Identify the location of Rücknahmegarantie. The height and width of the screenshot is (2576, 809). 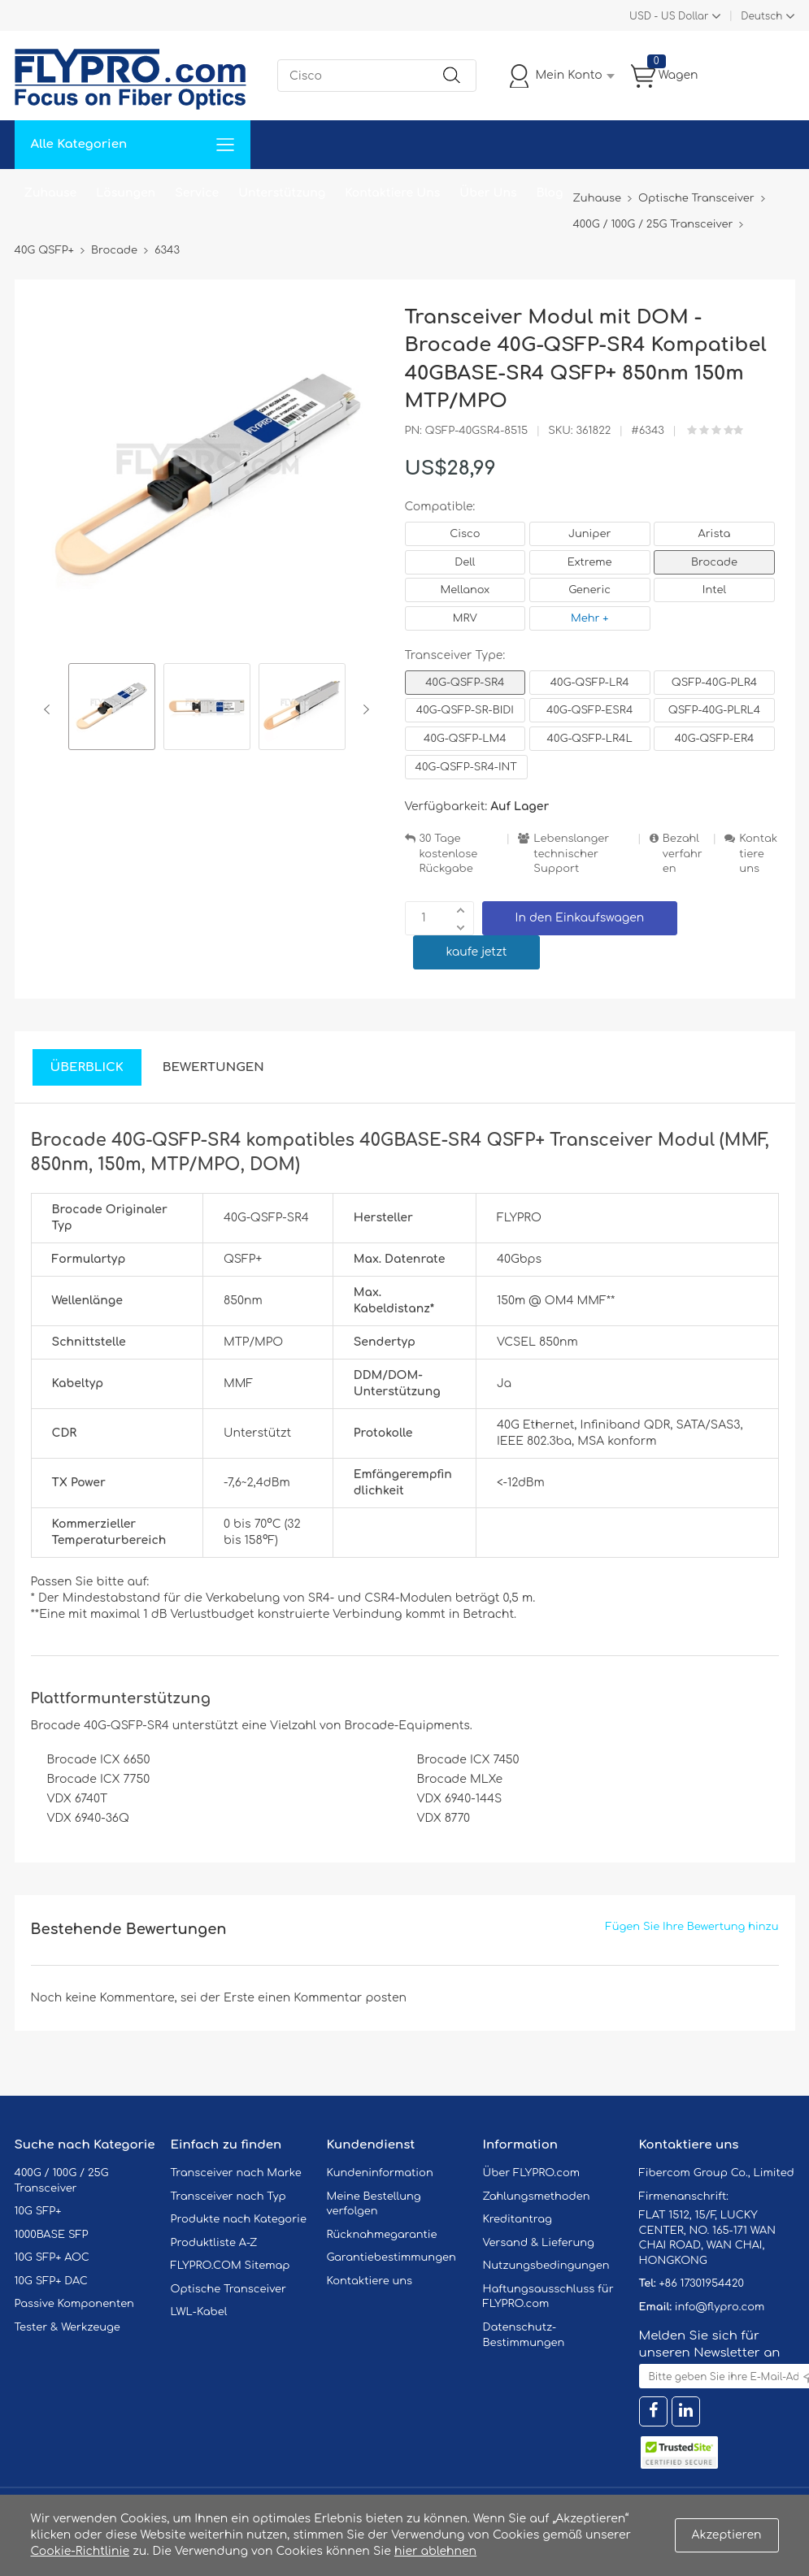
(382, 2234).